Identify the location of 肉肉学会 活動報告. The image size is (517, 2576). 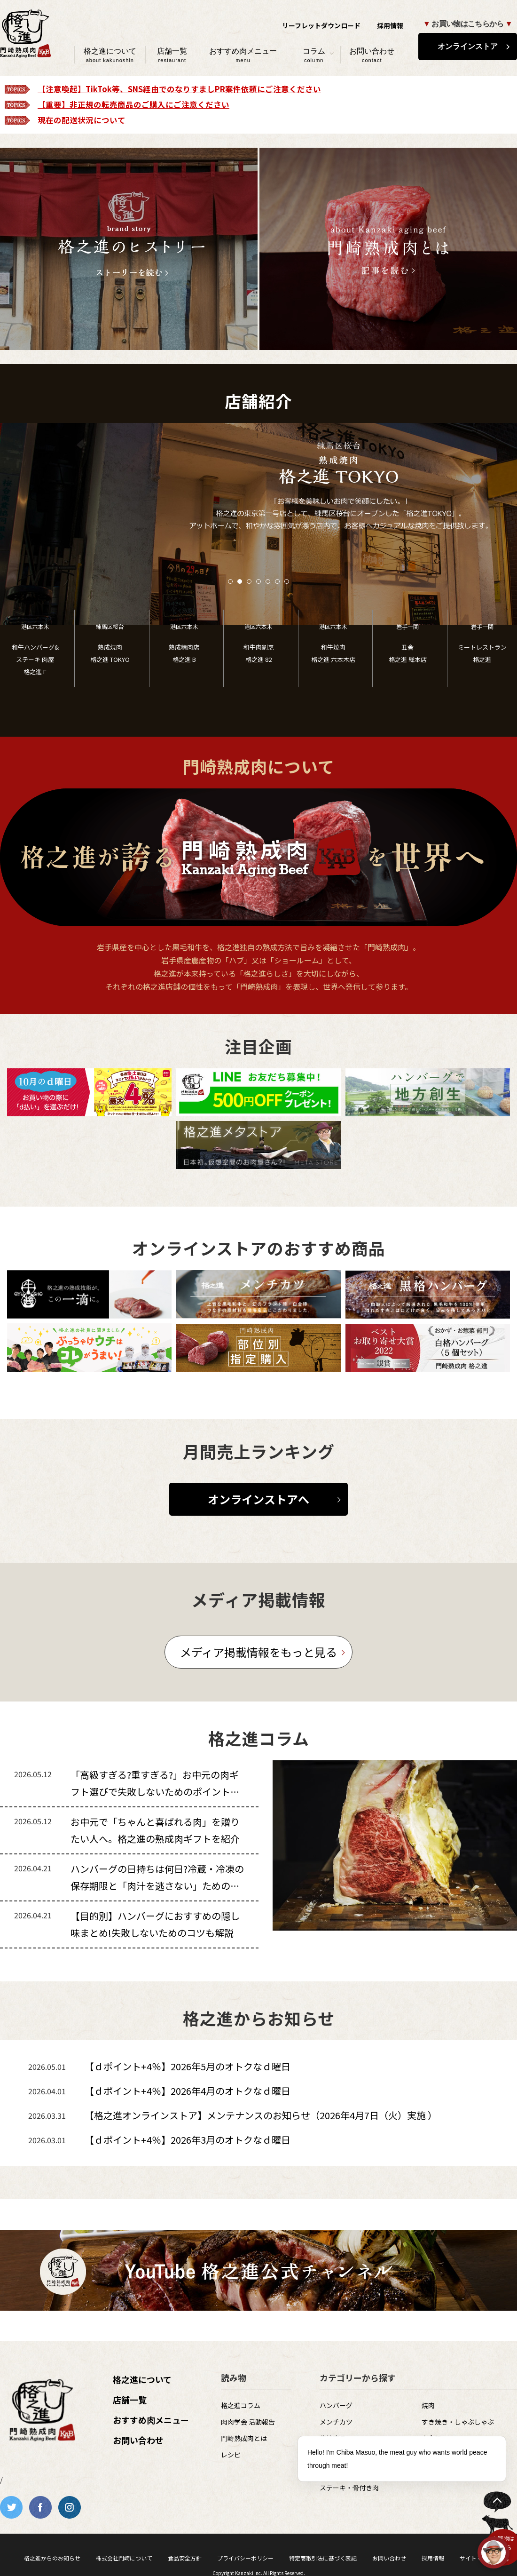
(248, 2421).